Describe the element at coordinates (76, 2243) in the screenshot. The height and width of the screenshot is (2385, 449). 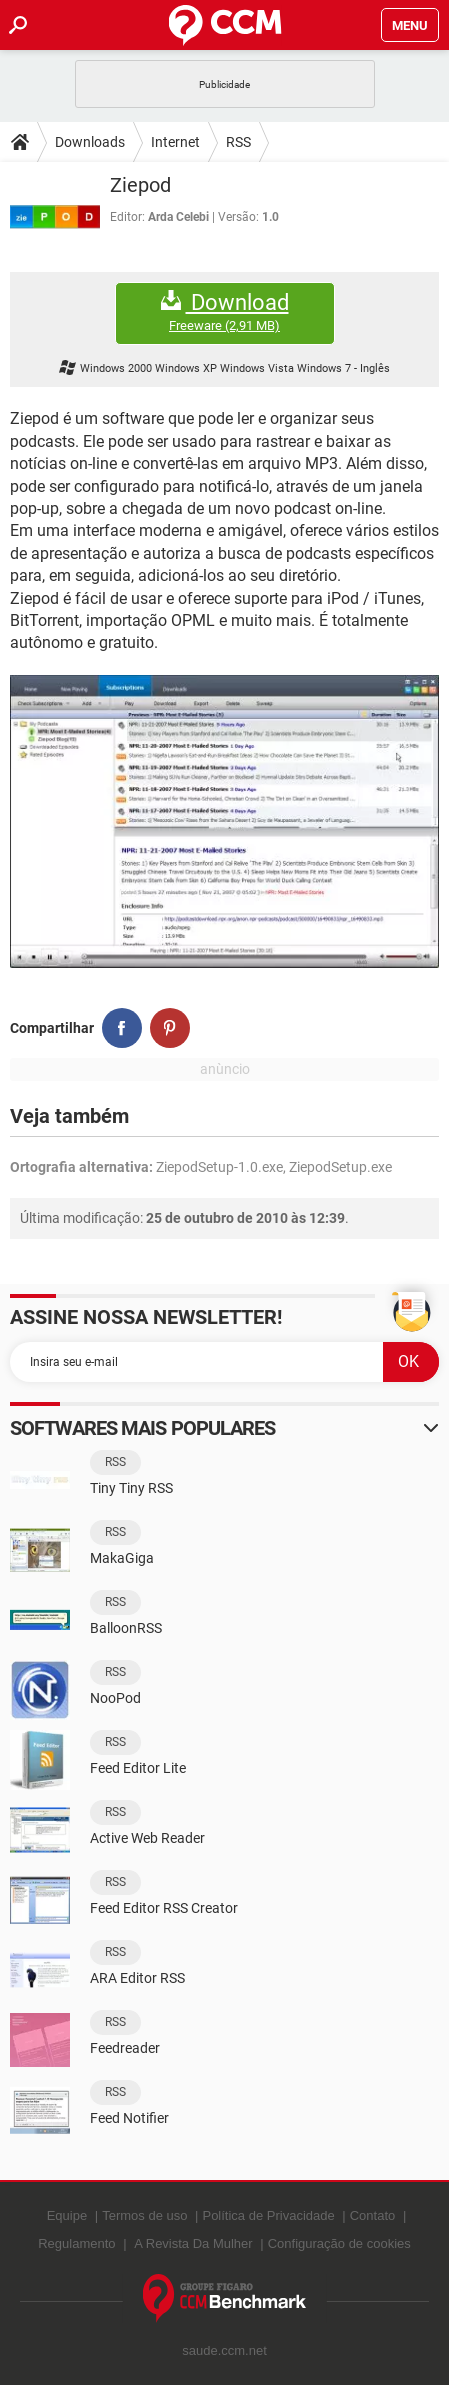
I see `Regulamento` at that location.